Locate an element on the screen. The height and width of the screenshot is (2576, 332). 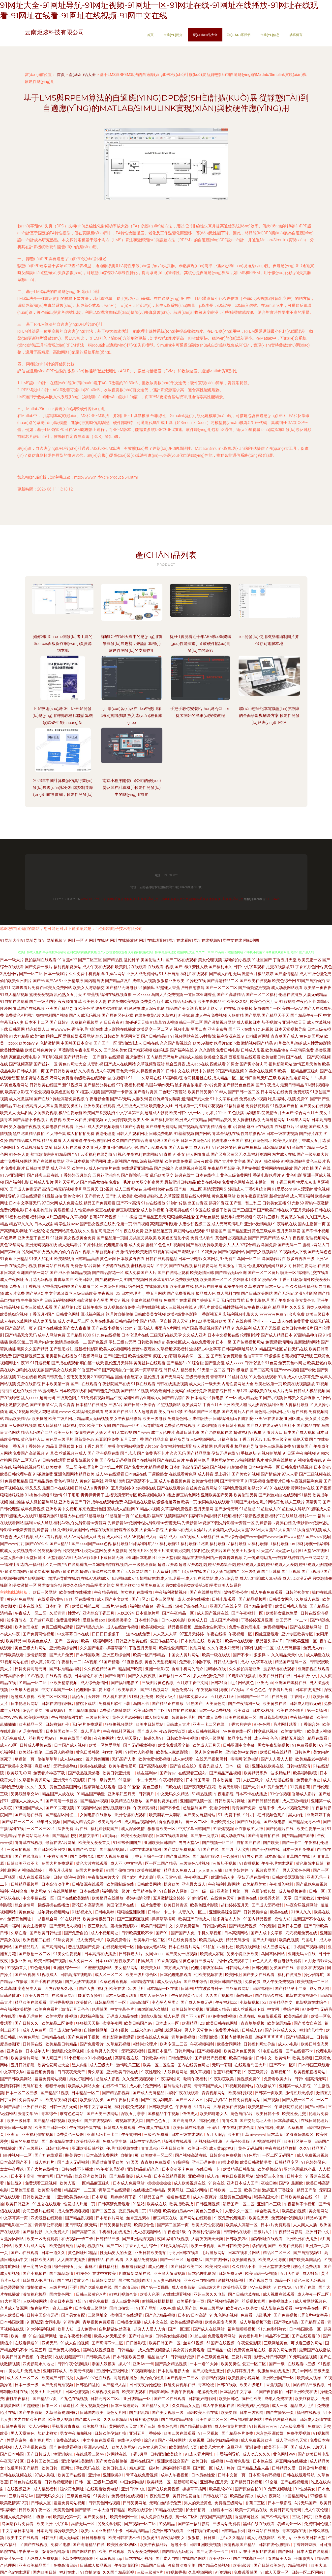
草逼第一页 is located at coordinates (25, 1759).